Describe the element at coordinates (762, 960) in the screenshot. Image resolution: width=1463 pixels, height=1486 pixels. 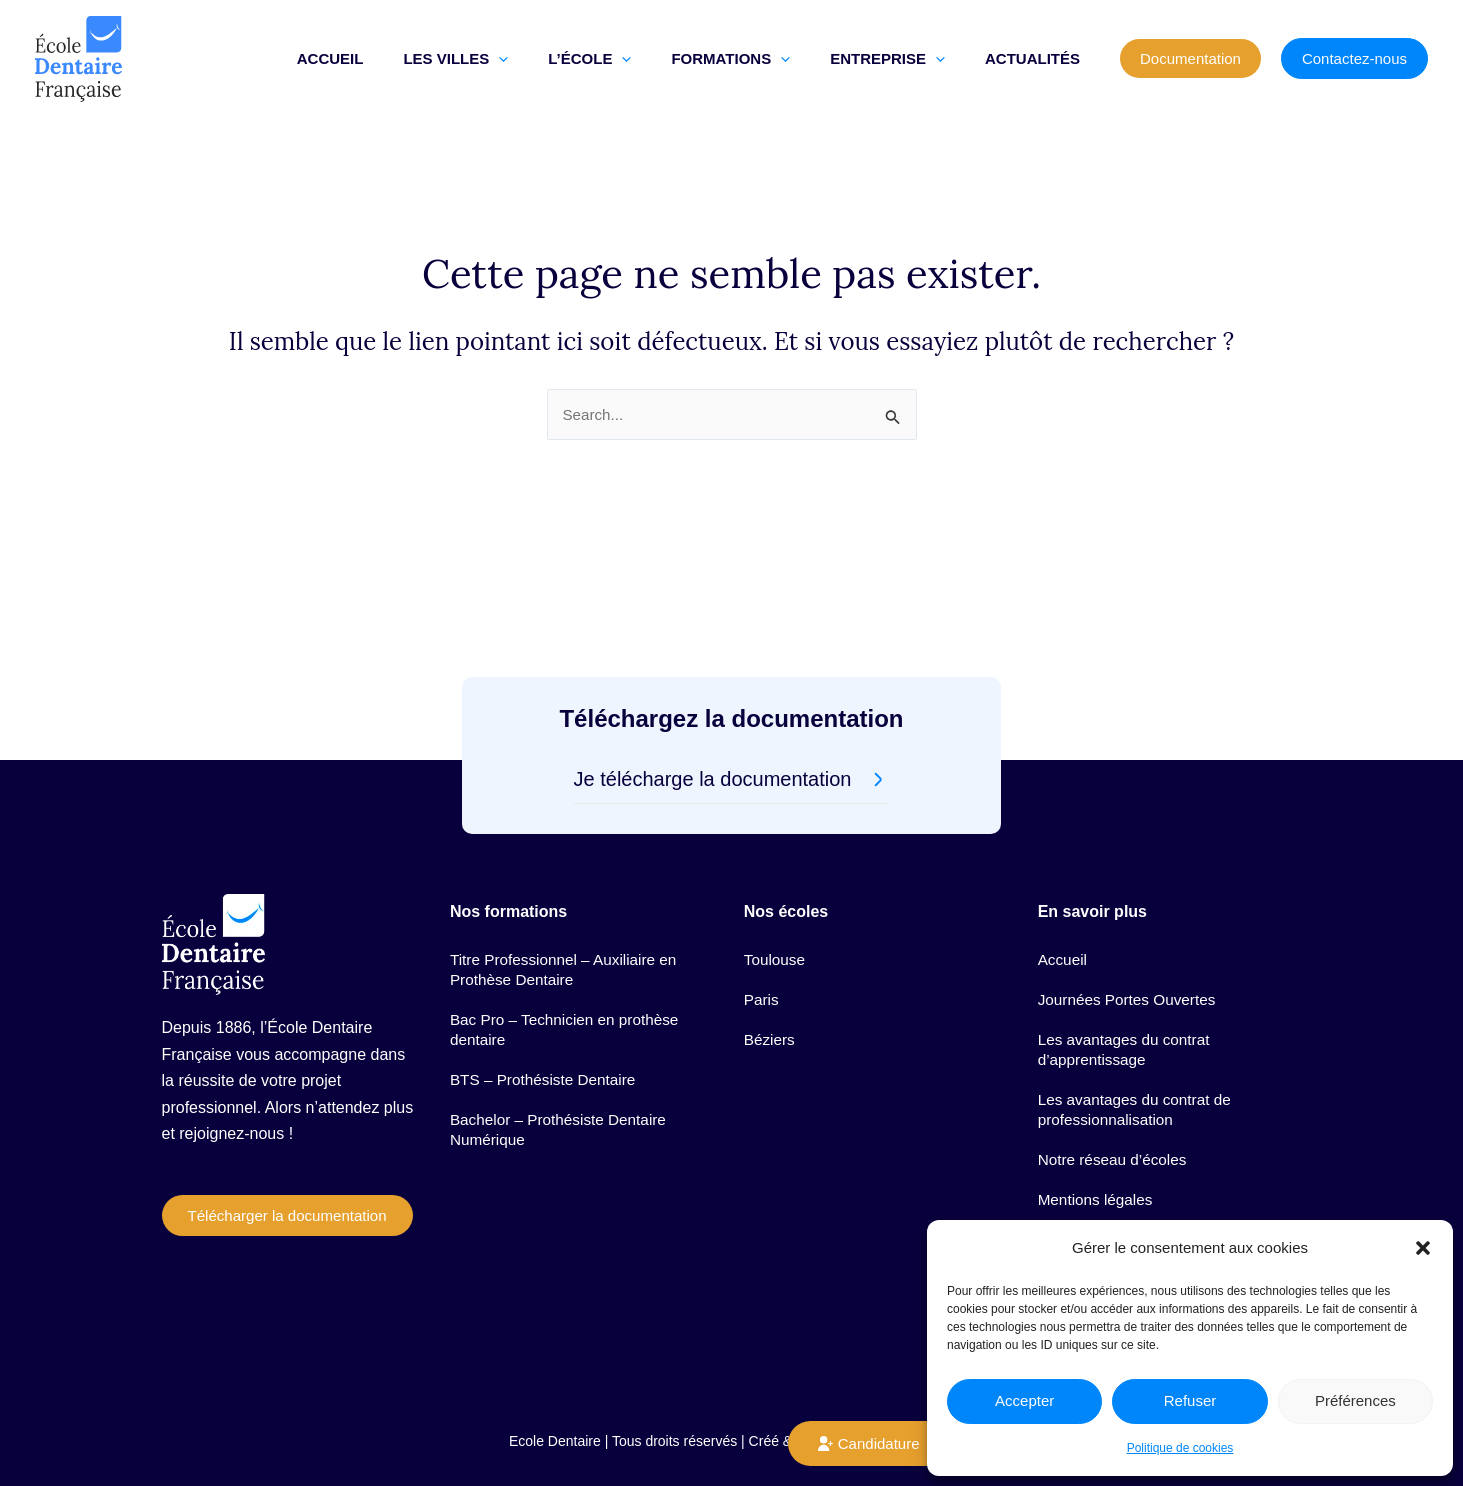
I see `Paris` at that location.